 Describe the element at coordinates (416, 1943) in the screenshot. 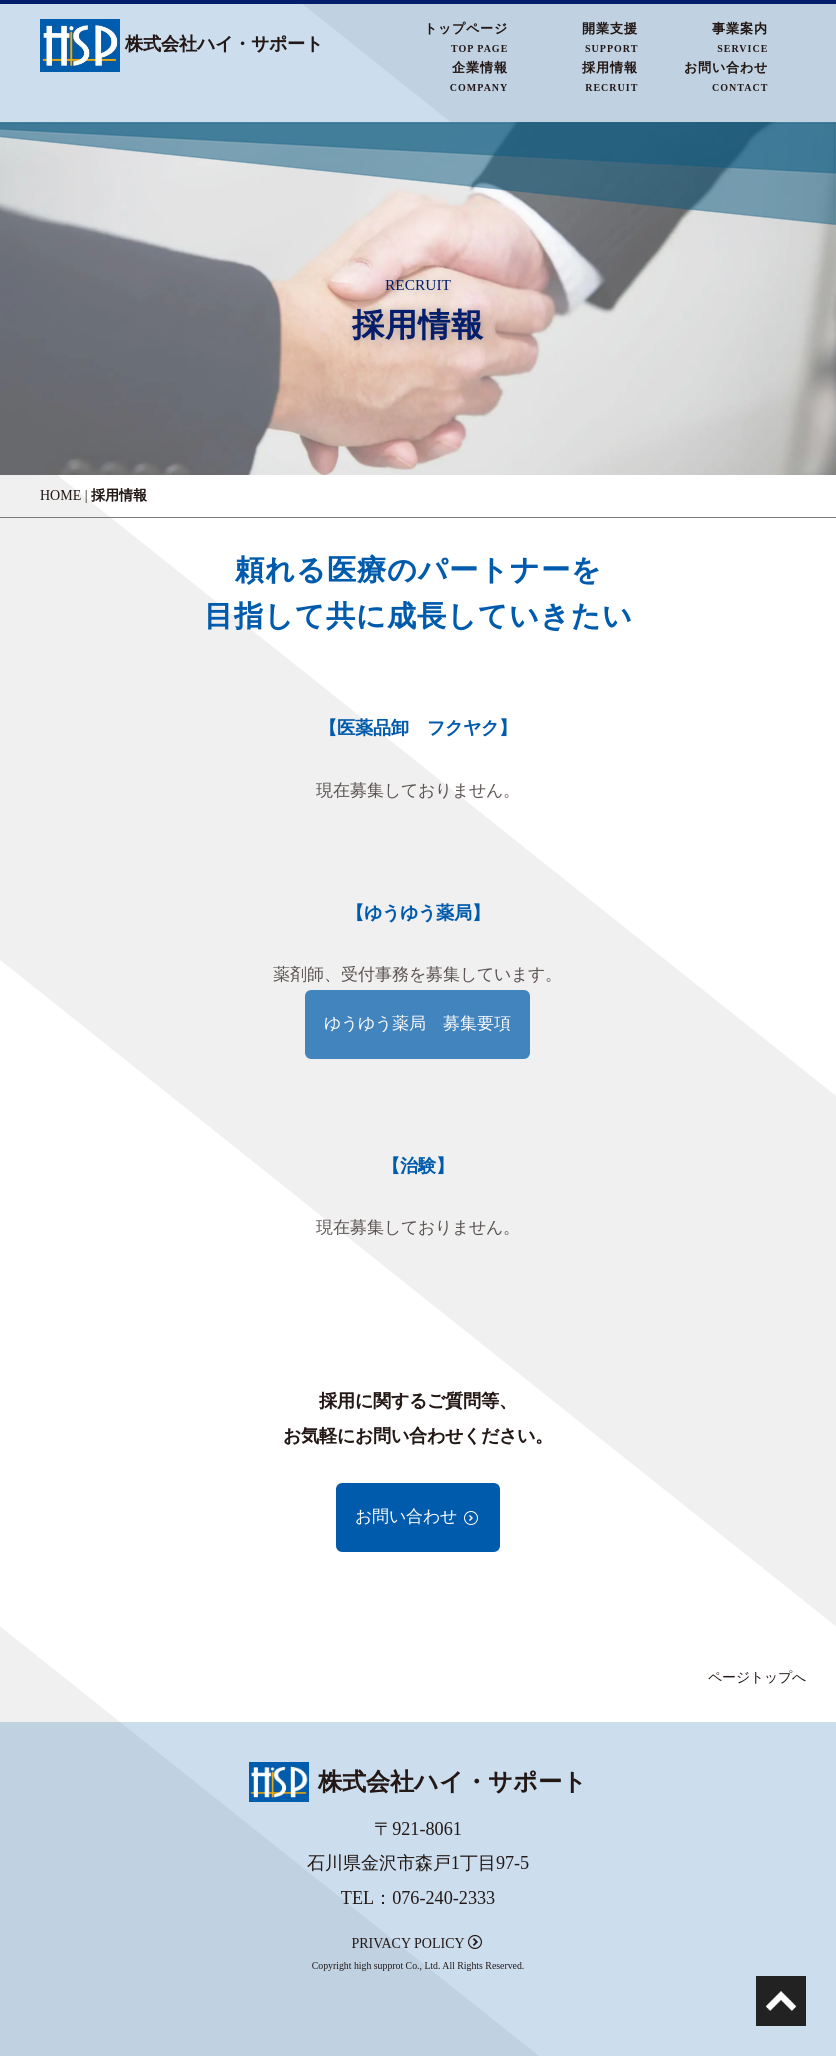

I see `PRIVACY POLICY` at that location.